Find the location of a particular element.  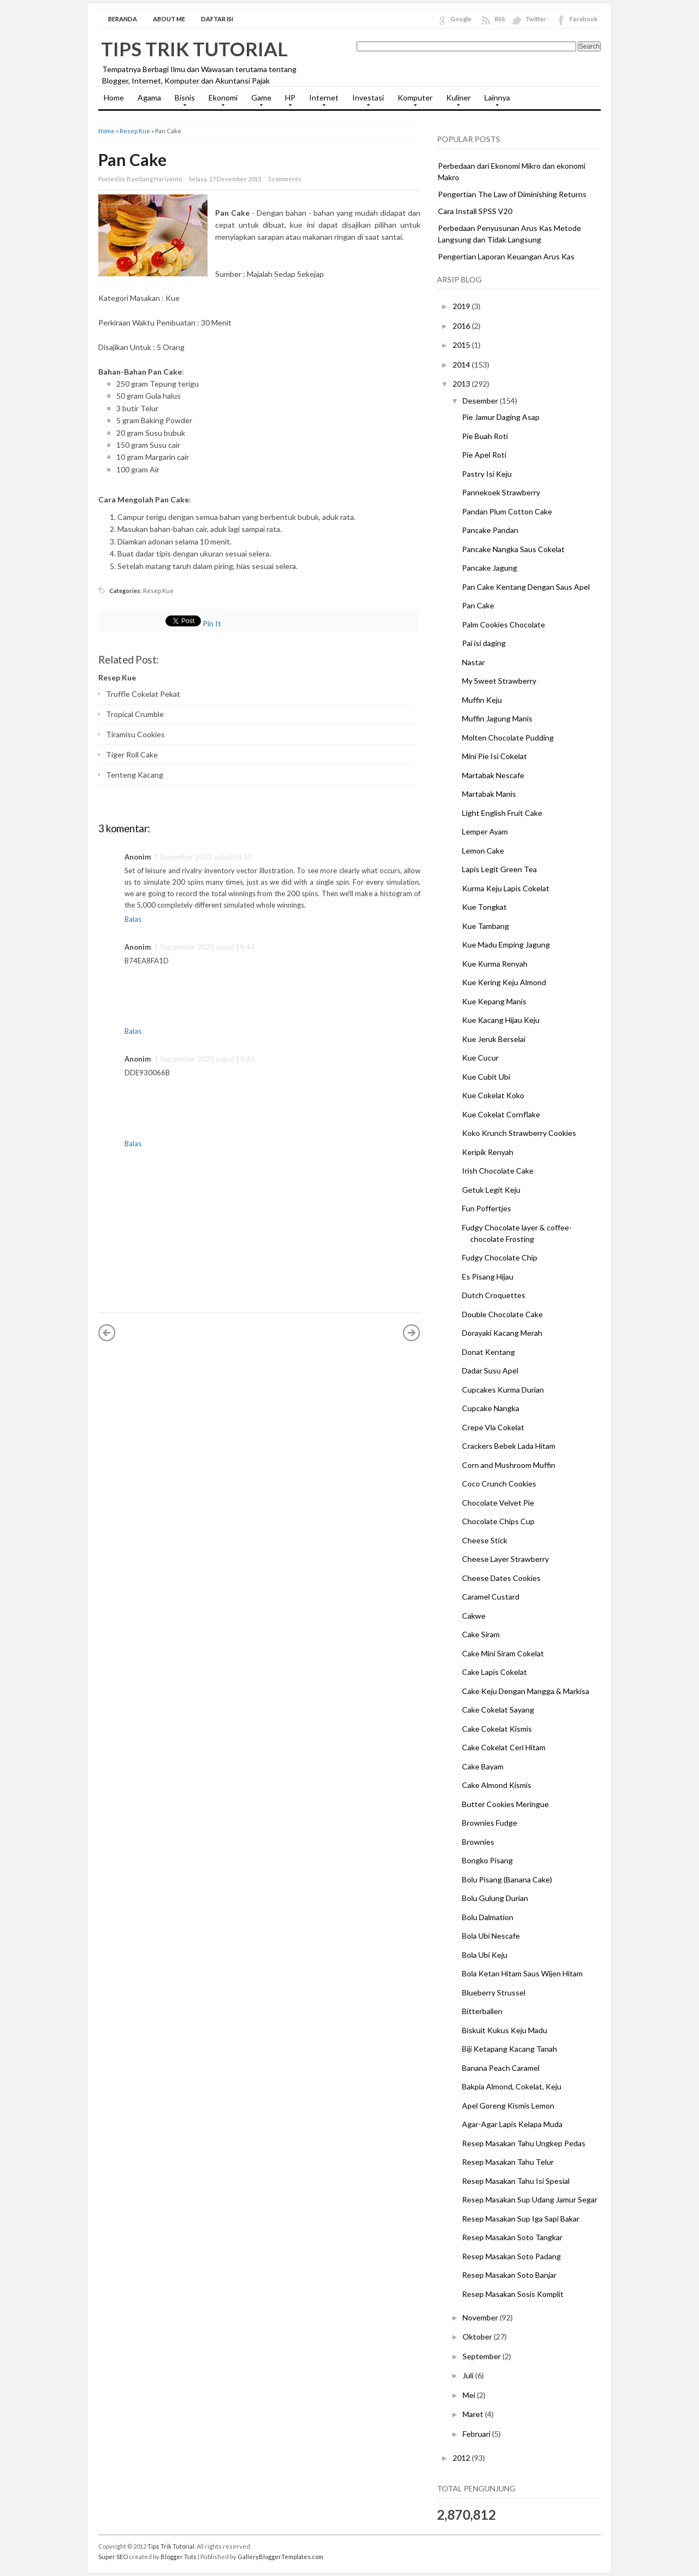

1 September 2025 pukul 14.44 is located at coordinates (204, 947).